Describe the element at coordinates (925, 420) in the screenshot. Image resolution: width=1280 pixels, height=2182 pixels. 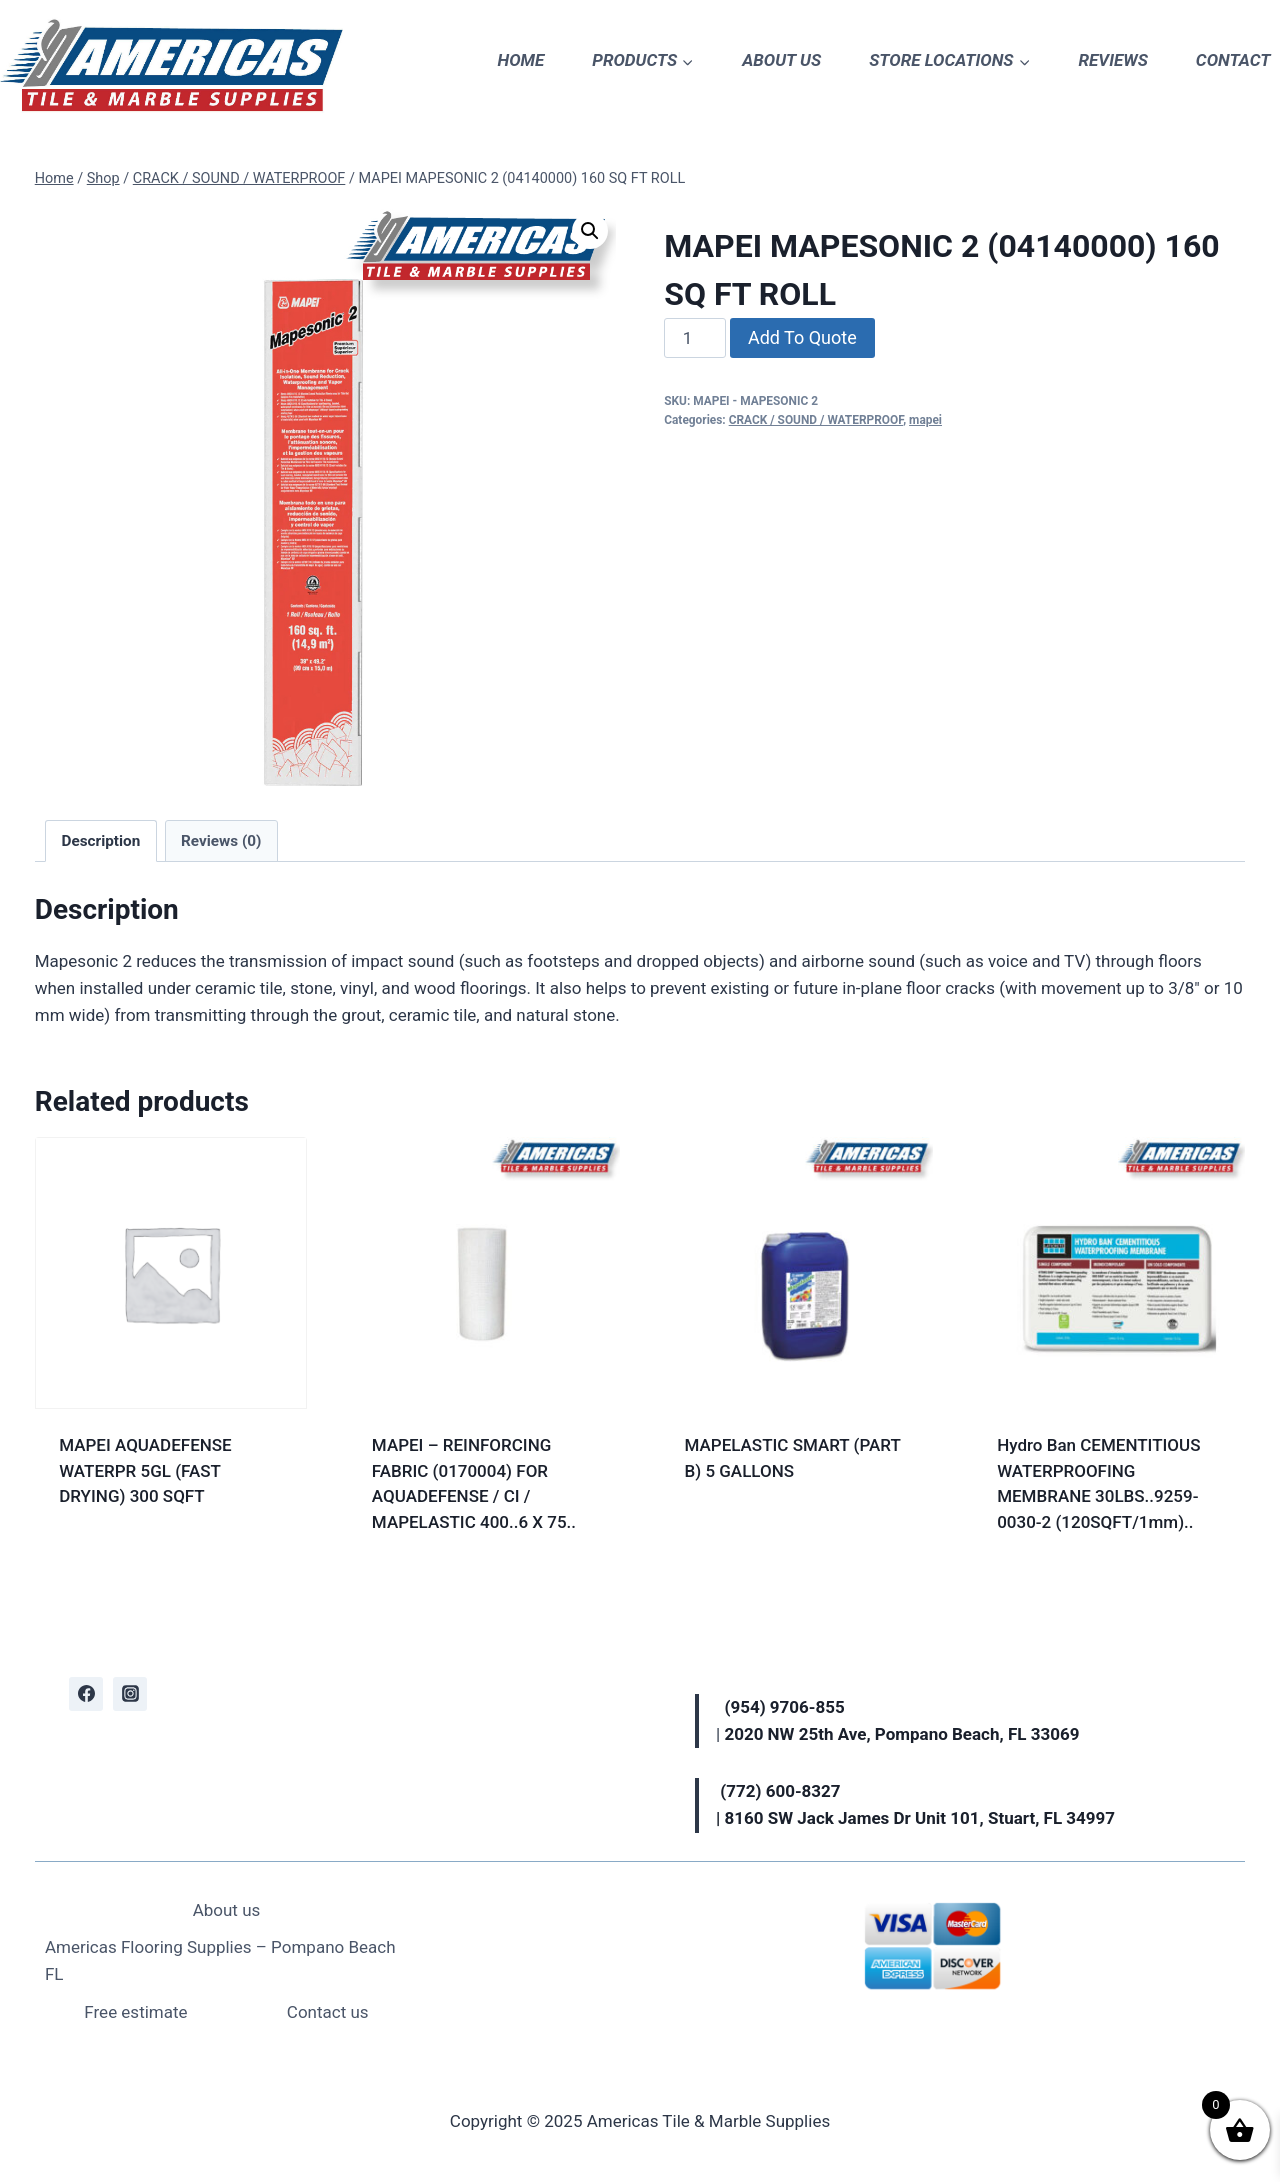
I see `mapei` at that location.